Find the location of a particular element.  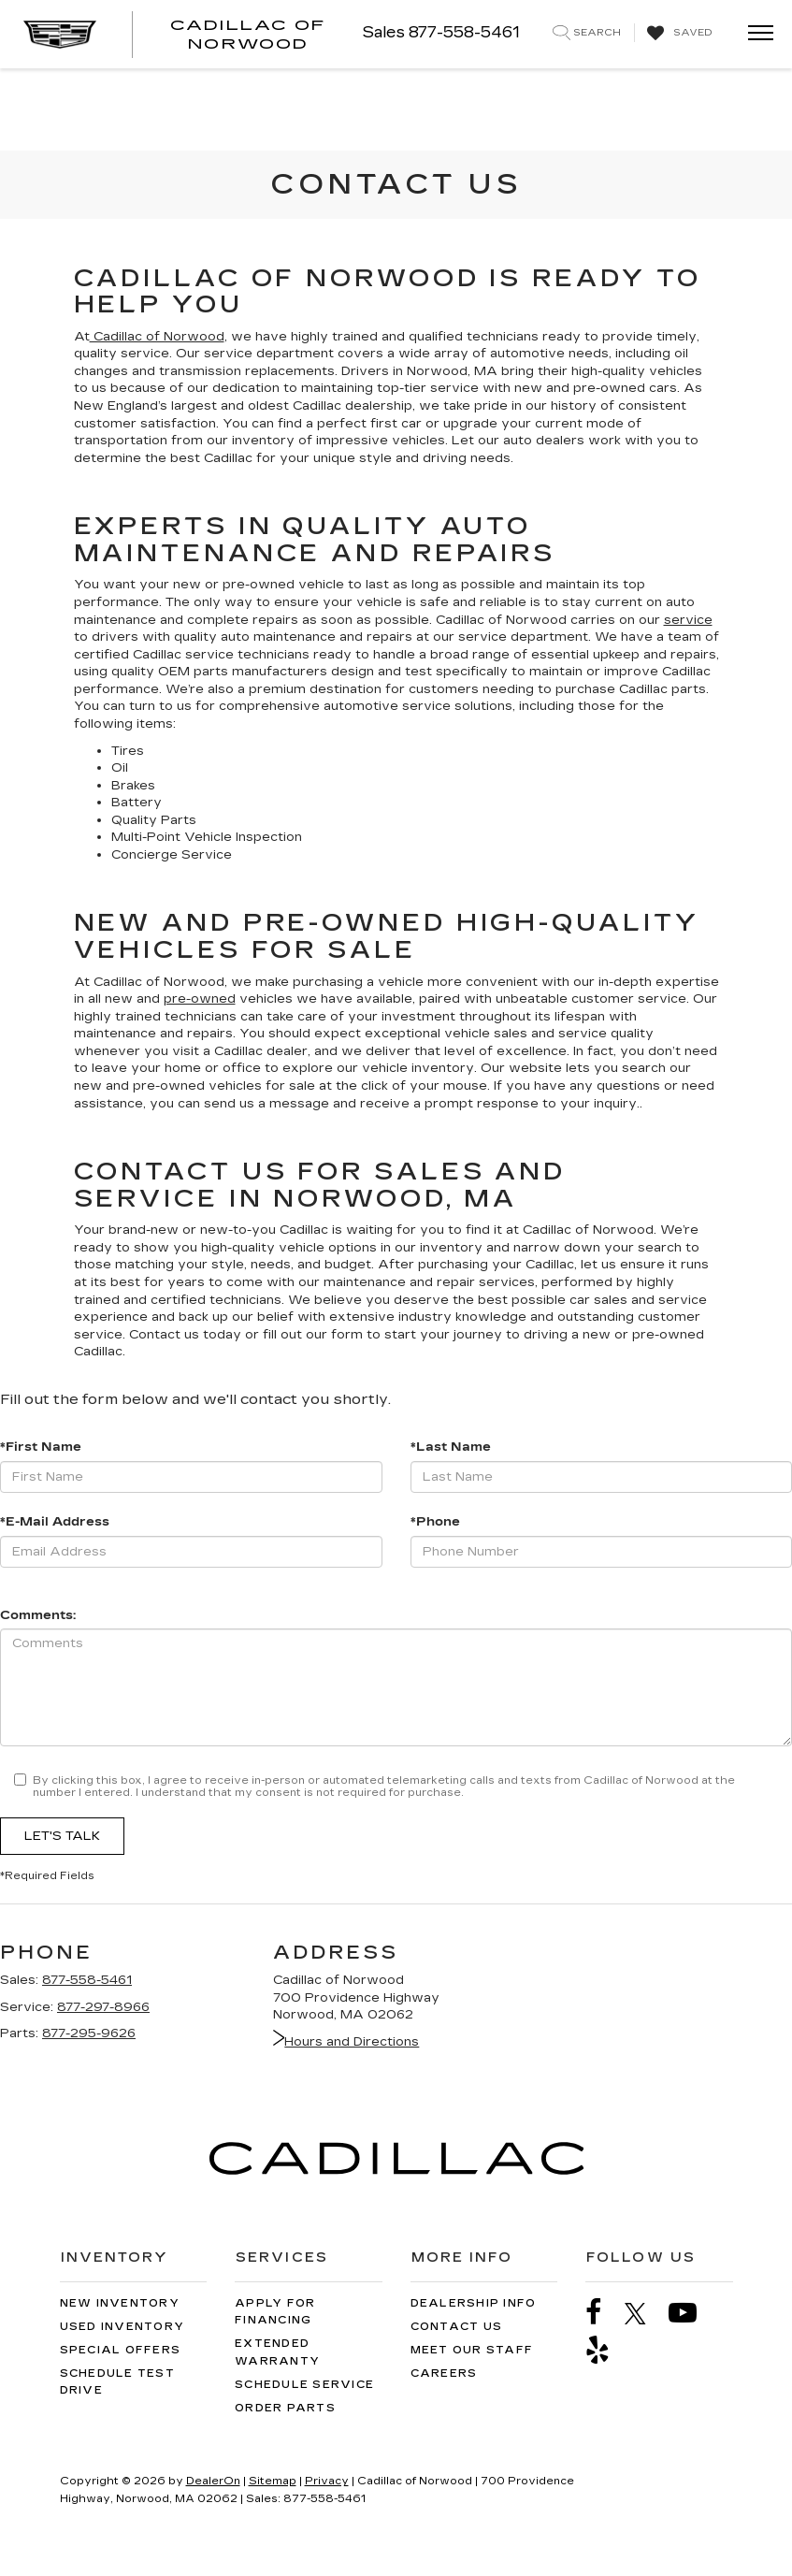

Cadillac of Norwood is located at coordinates (157, 336).